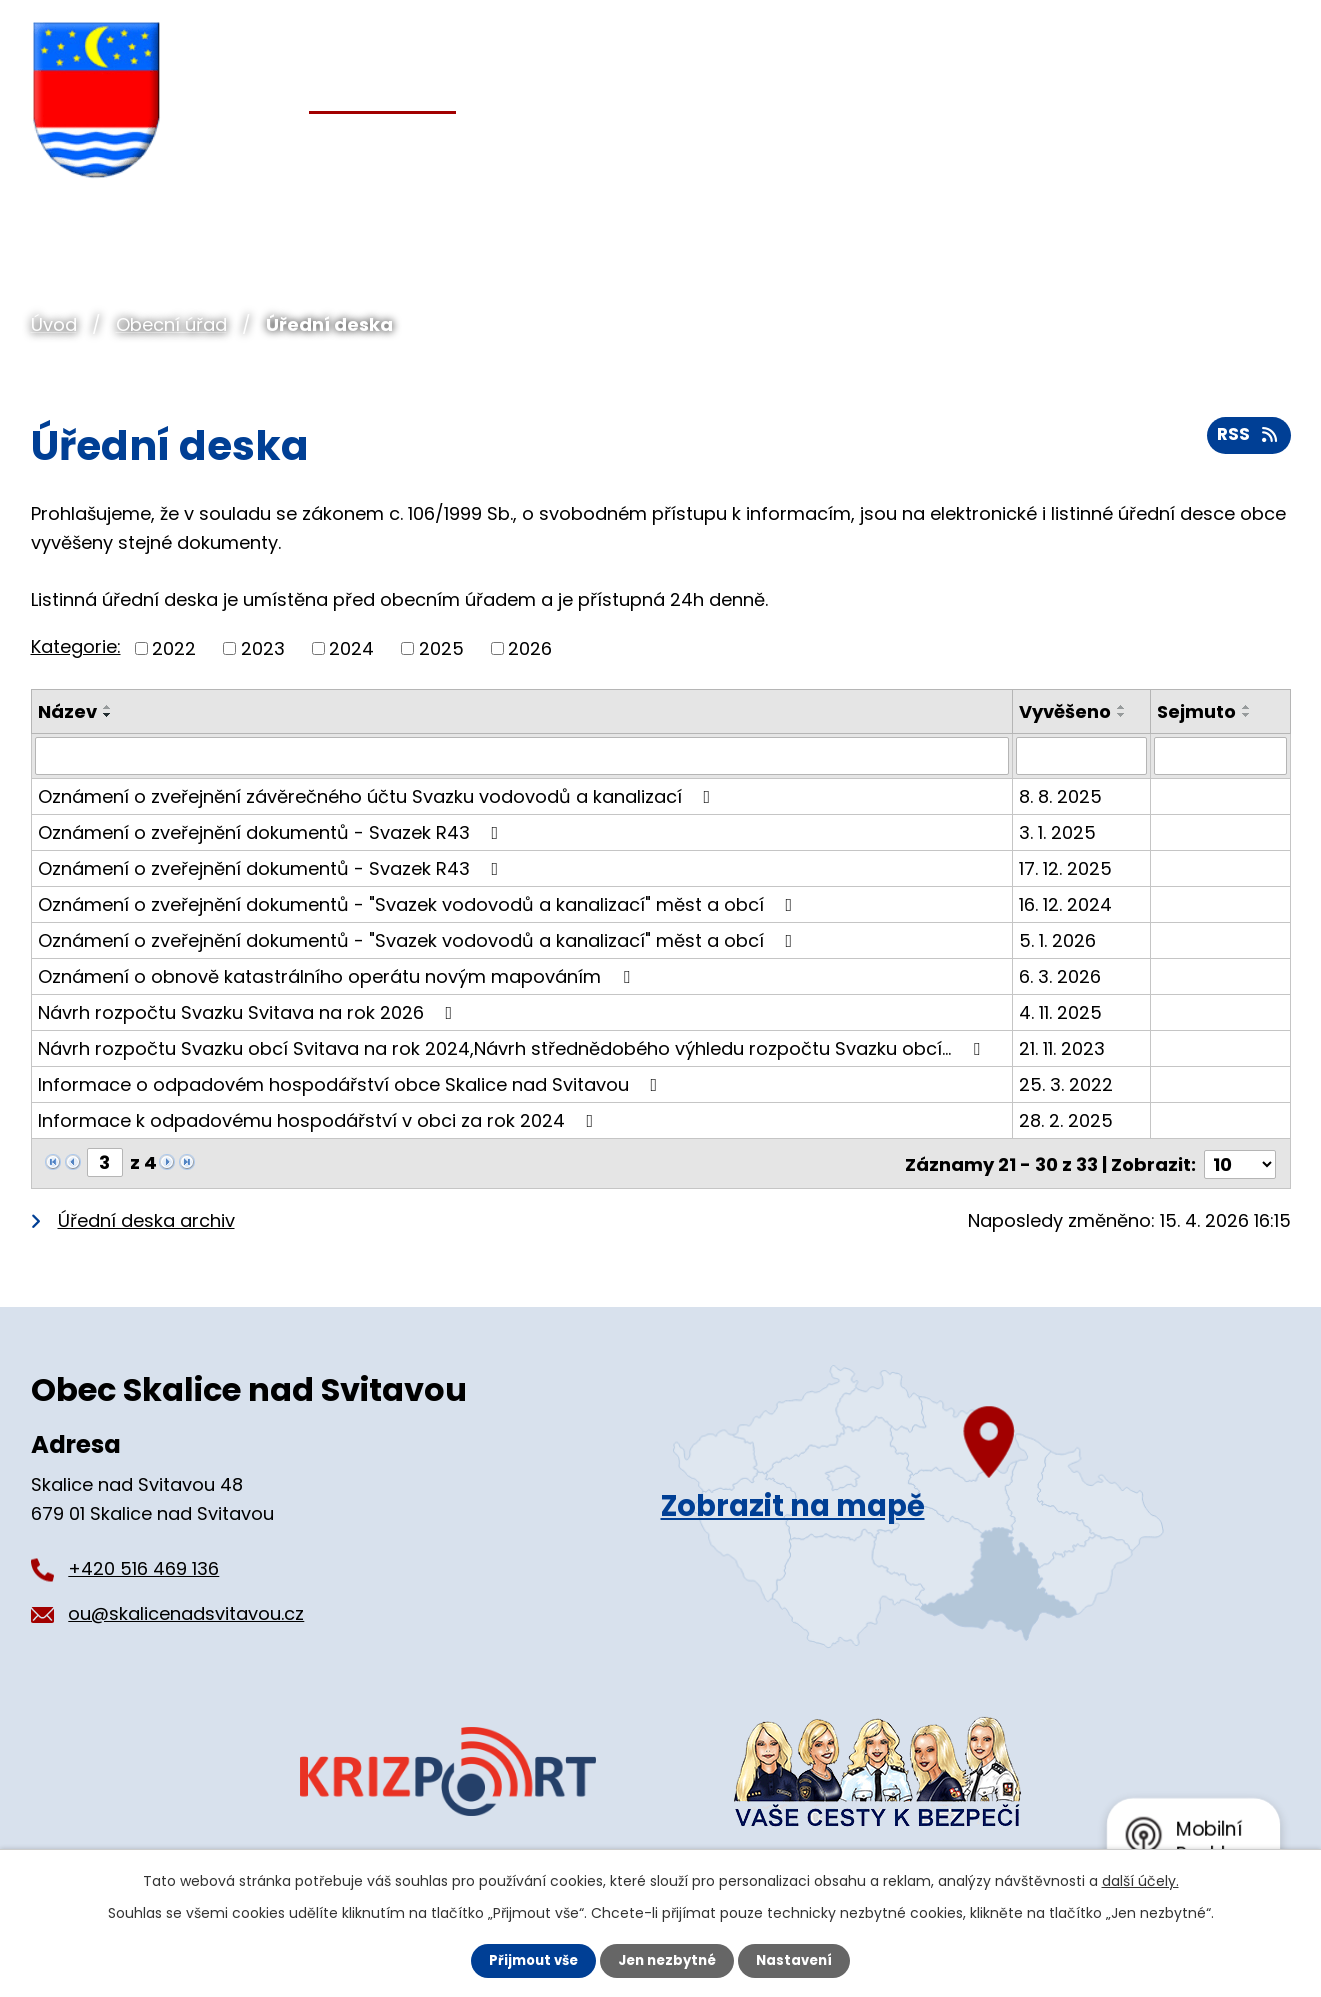 This screenshot has height=1997, width=1321. What do you see at coordinates (174, 648) in the screenshot?
I see `2022` at bounding box center [174, 648].